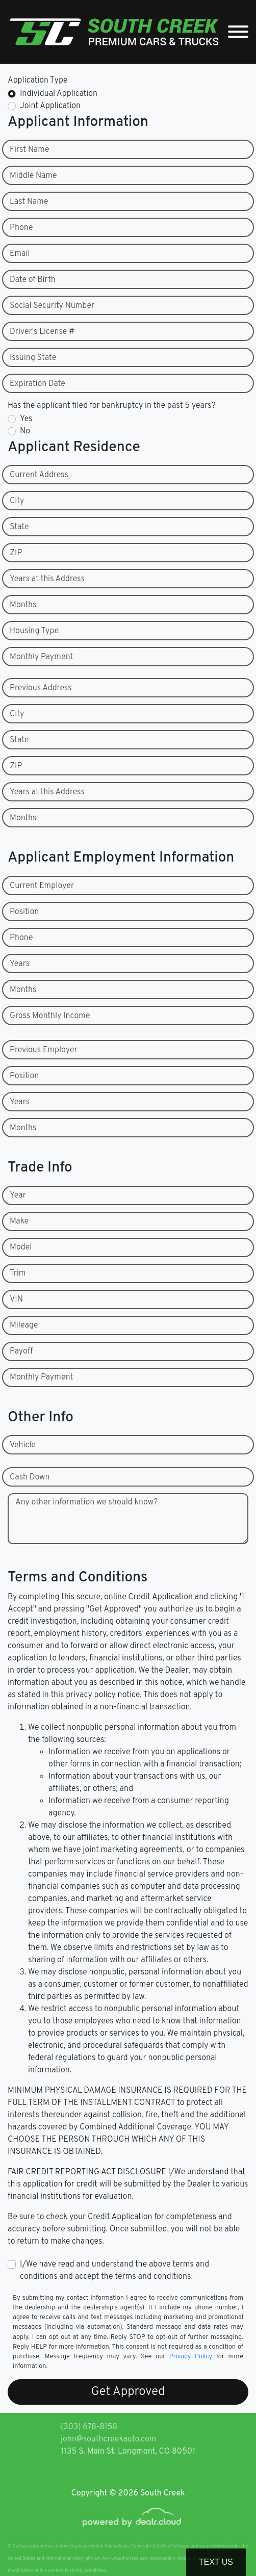 Image resolution: width=256 pixels, height=2576 pixels. I want to click on Model, so click(21, 1247).